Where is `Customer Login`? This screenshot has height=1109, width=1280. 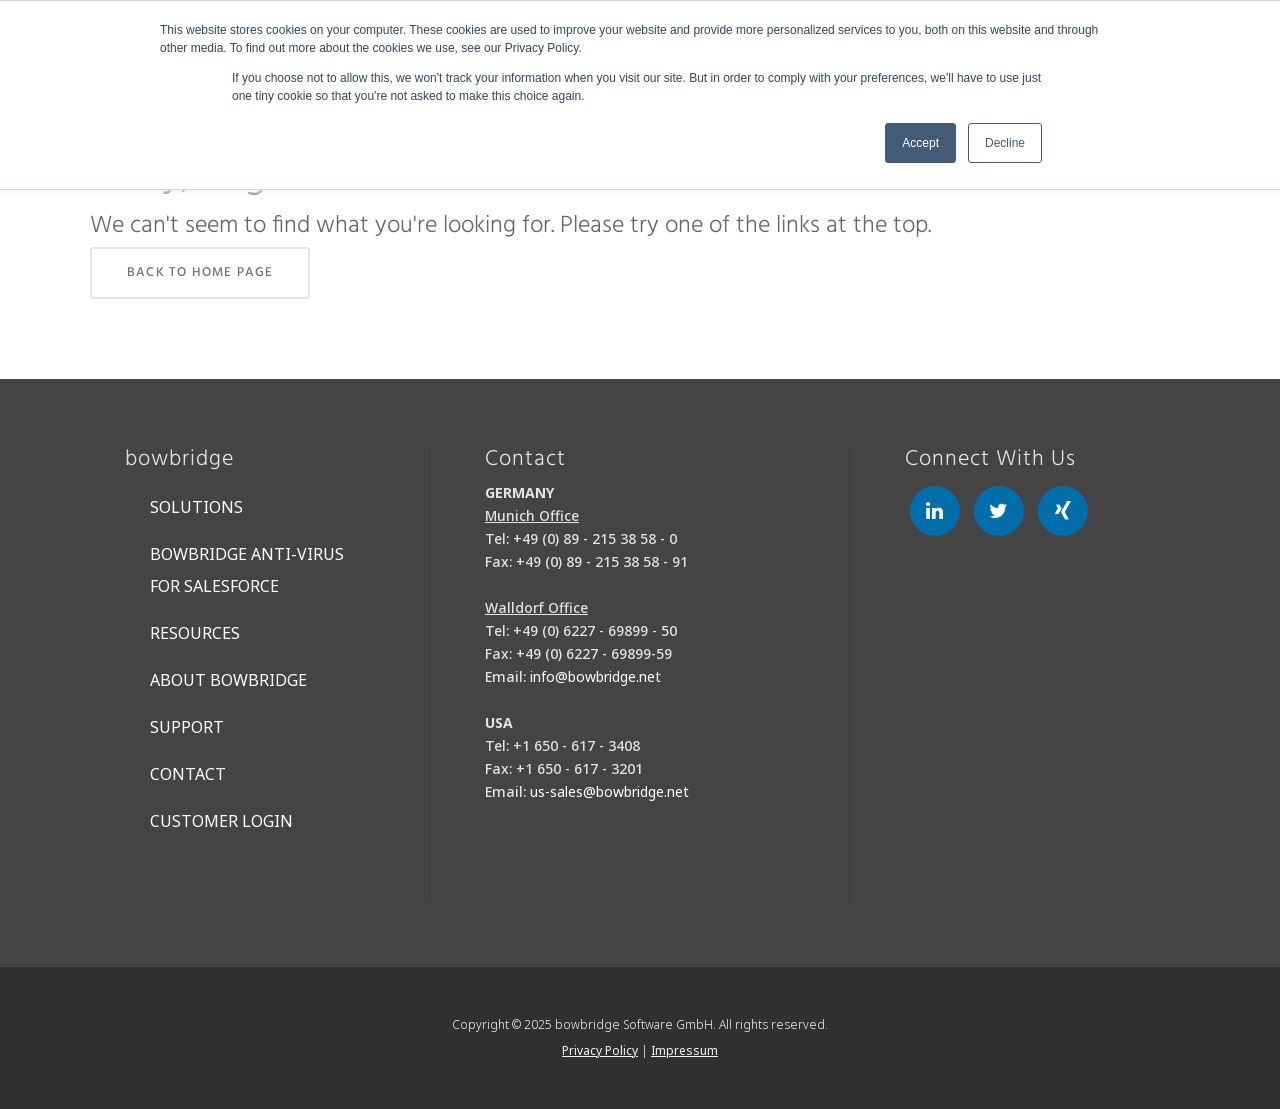 Customer Login is located at coordinates (221, 821).